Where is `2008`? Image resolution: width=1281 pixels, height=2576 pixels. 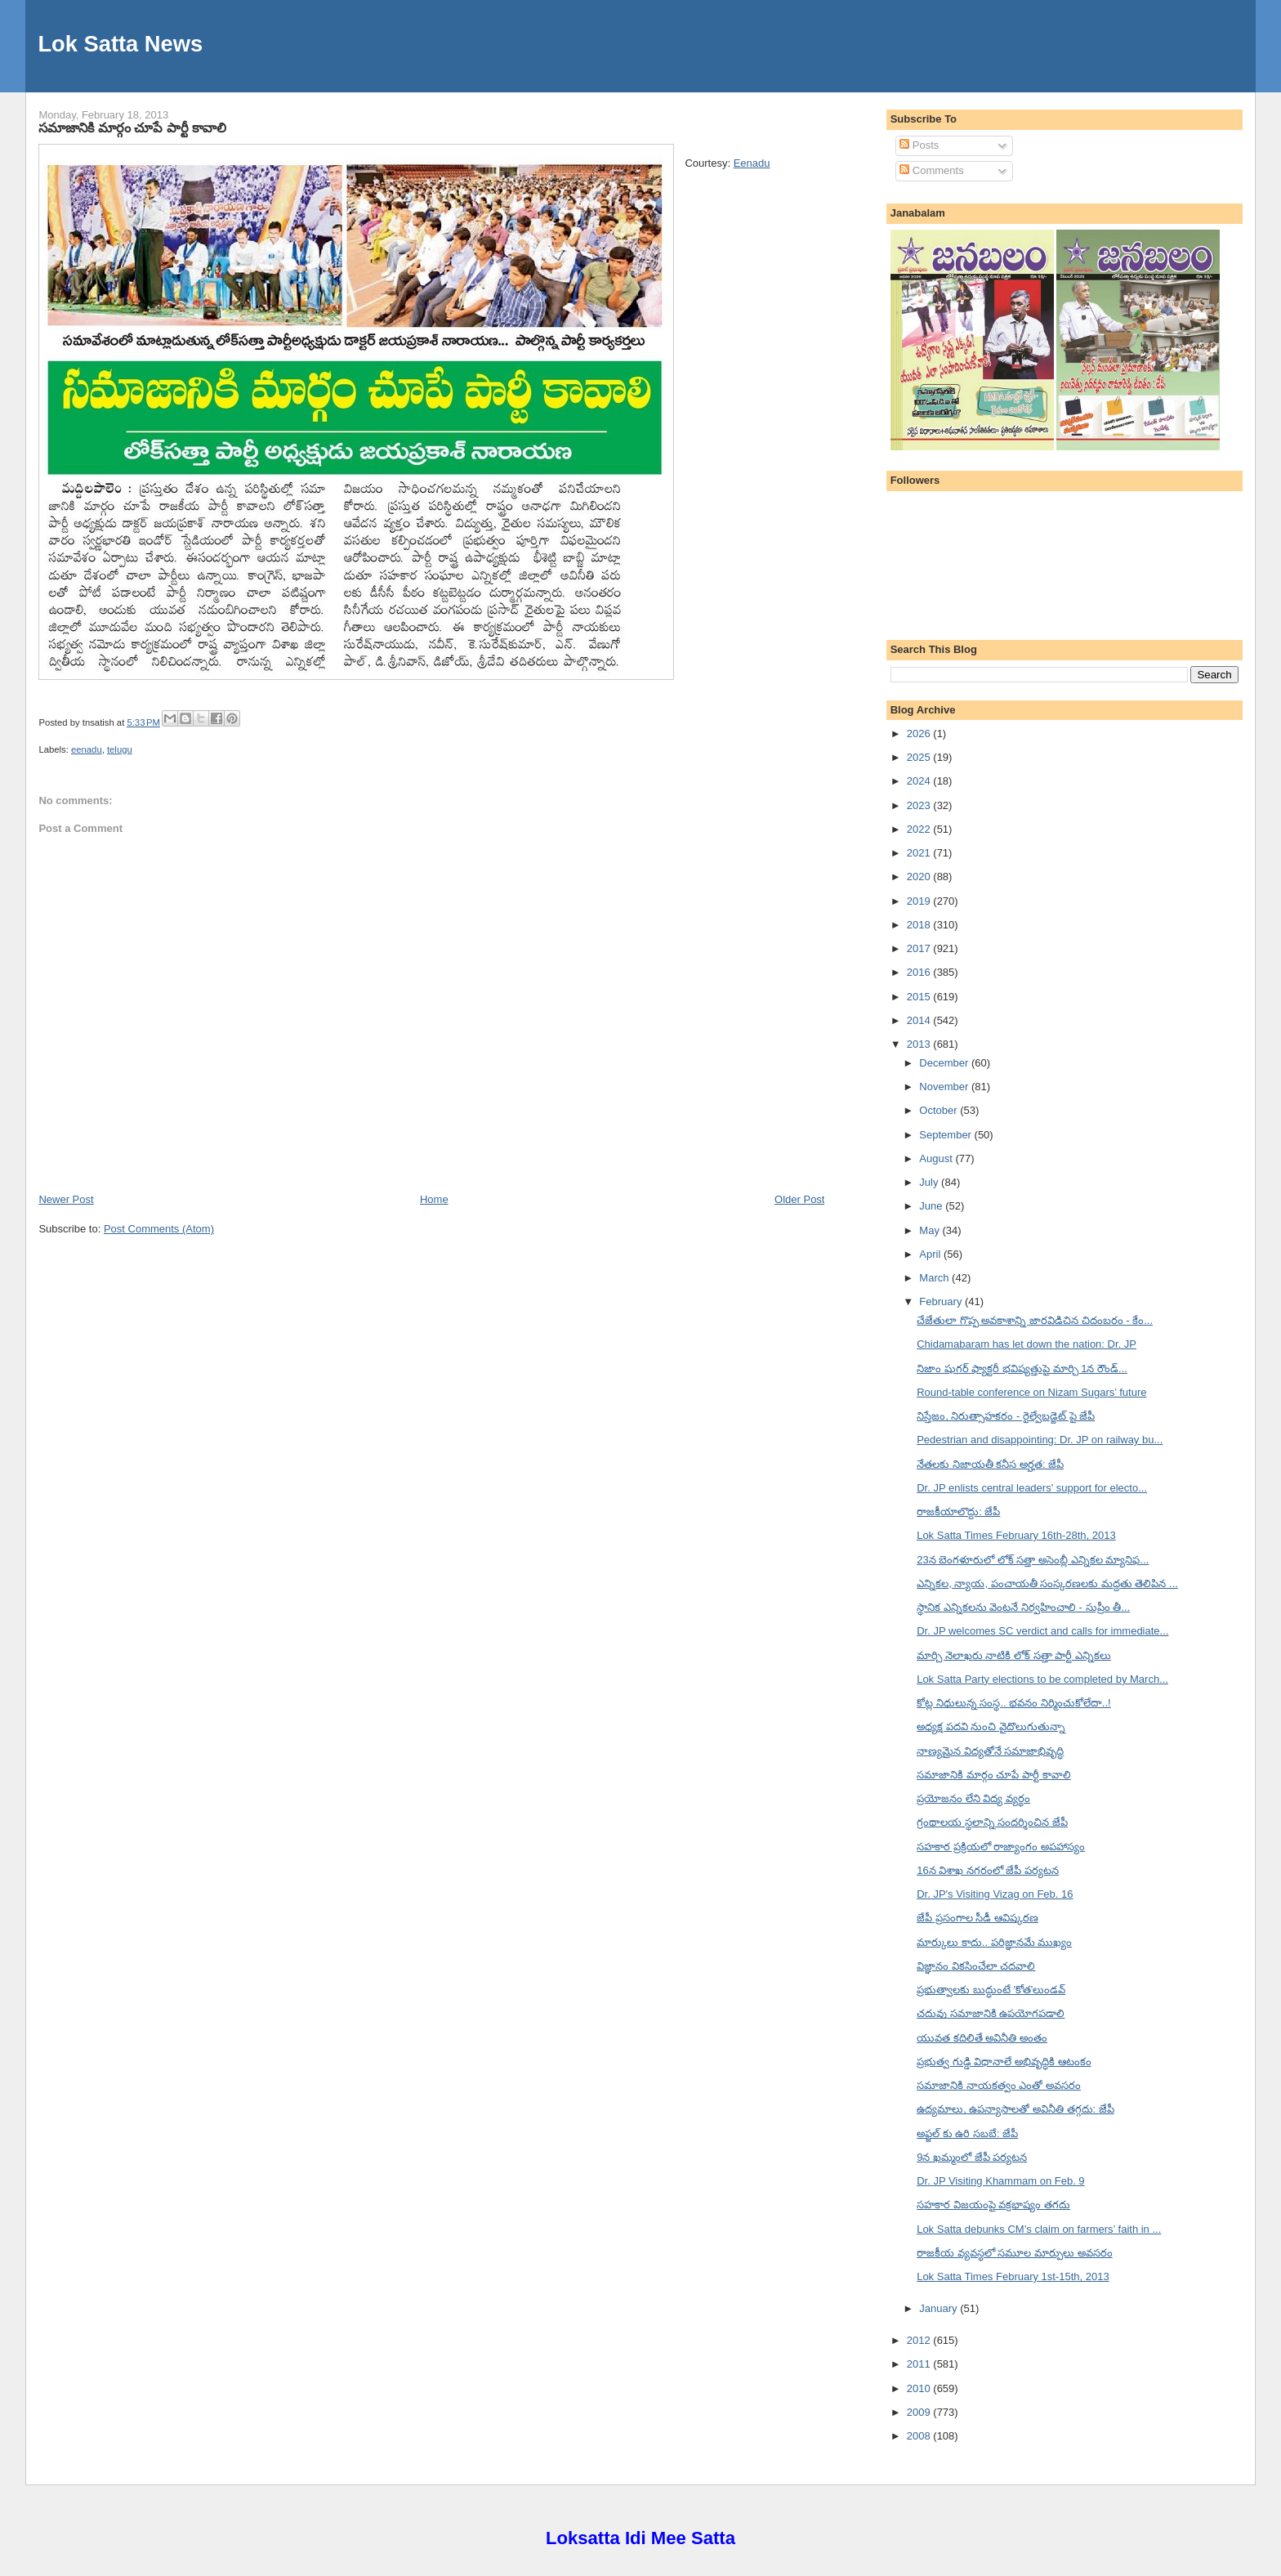 2008 is located at coordinates (920, 2436).